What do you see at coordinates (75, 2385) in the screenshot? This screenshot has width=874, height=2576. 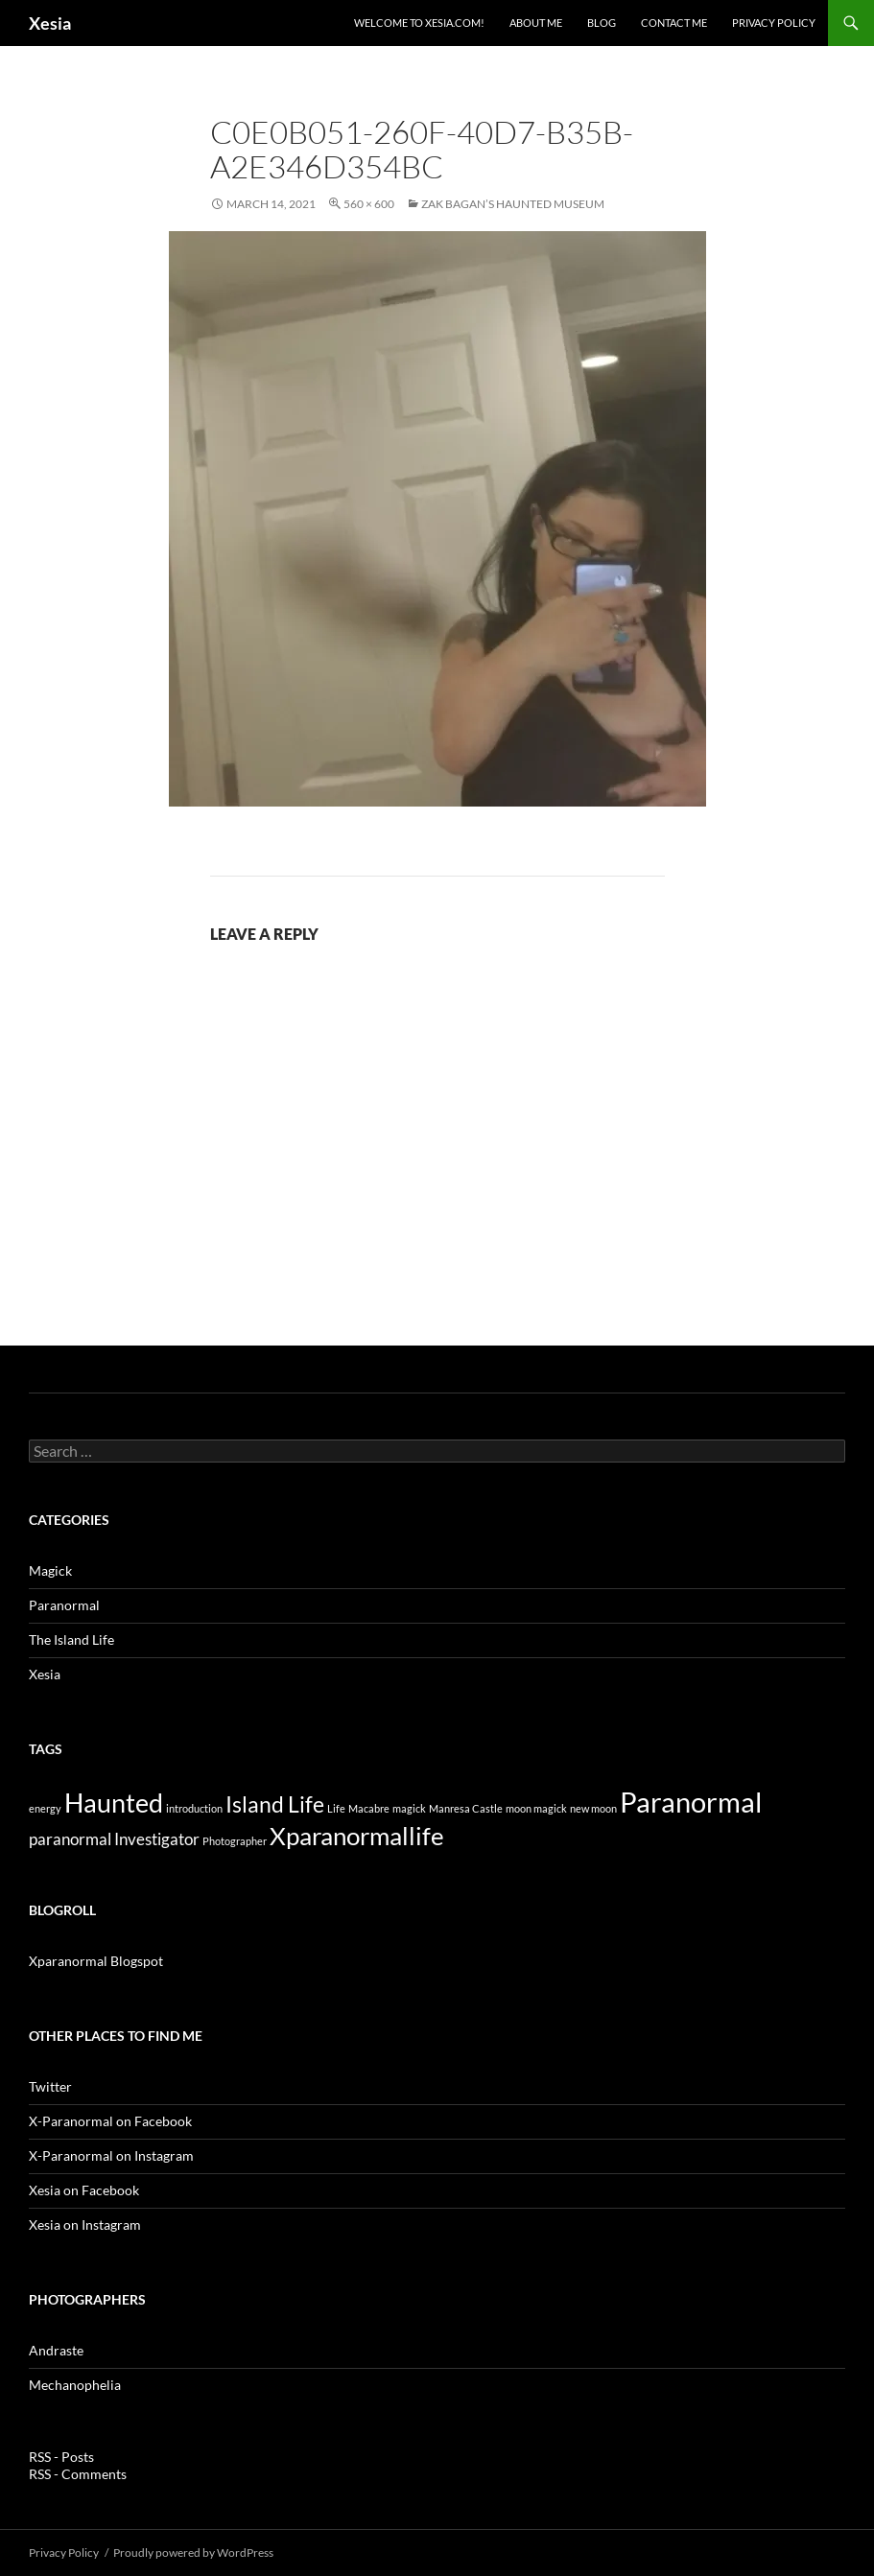 I see `Mechanophelia` at bounding box center [75, 2385].